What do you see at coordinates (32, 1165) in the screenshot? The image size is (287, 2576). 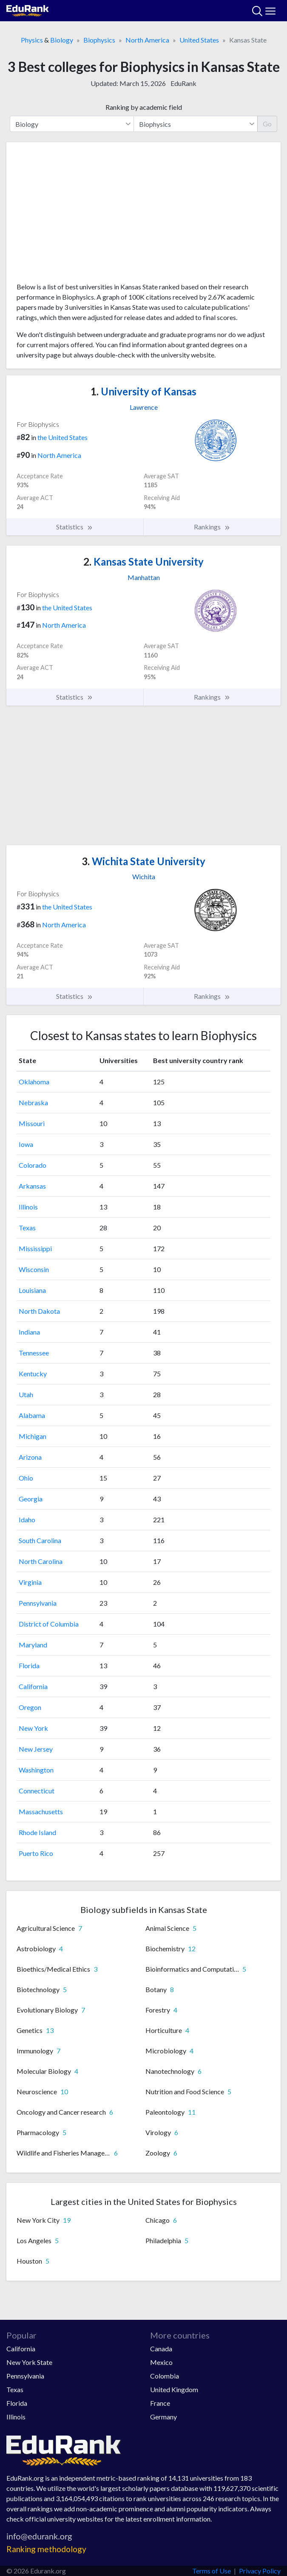 I see `Colorado` at bounding box center [32, 1165].